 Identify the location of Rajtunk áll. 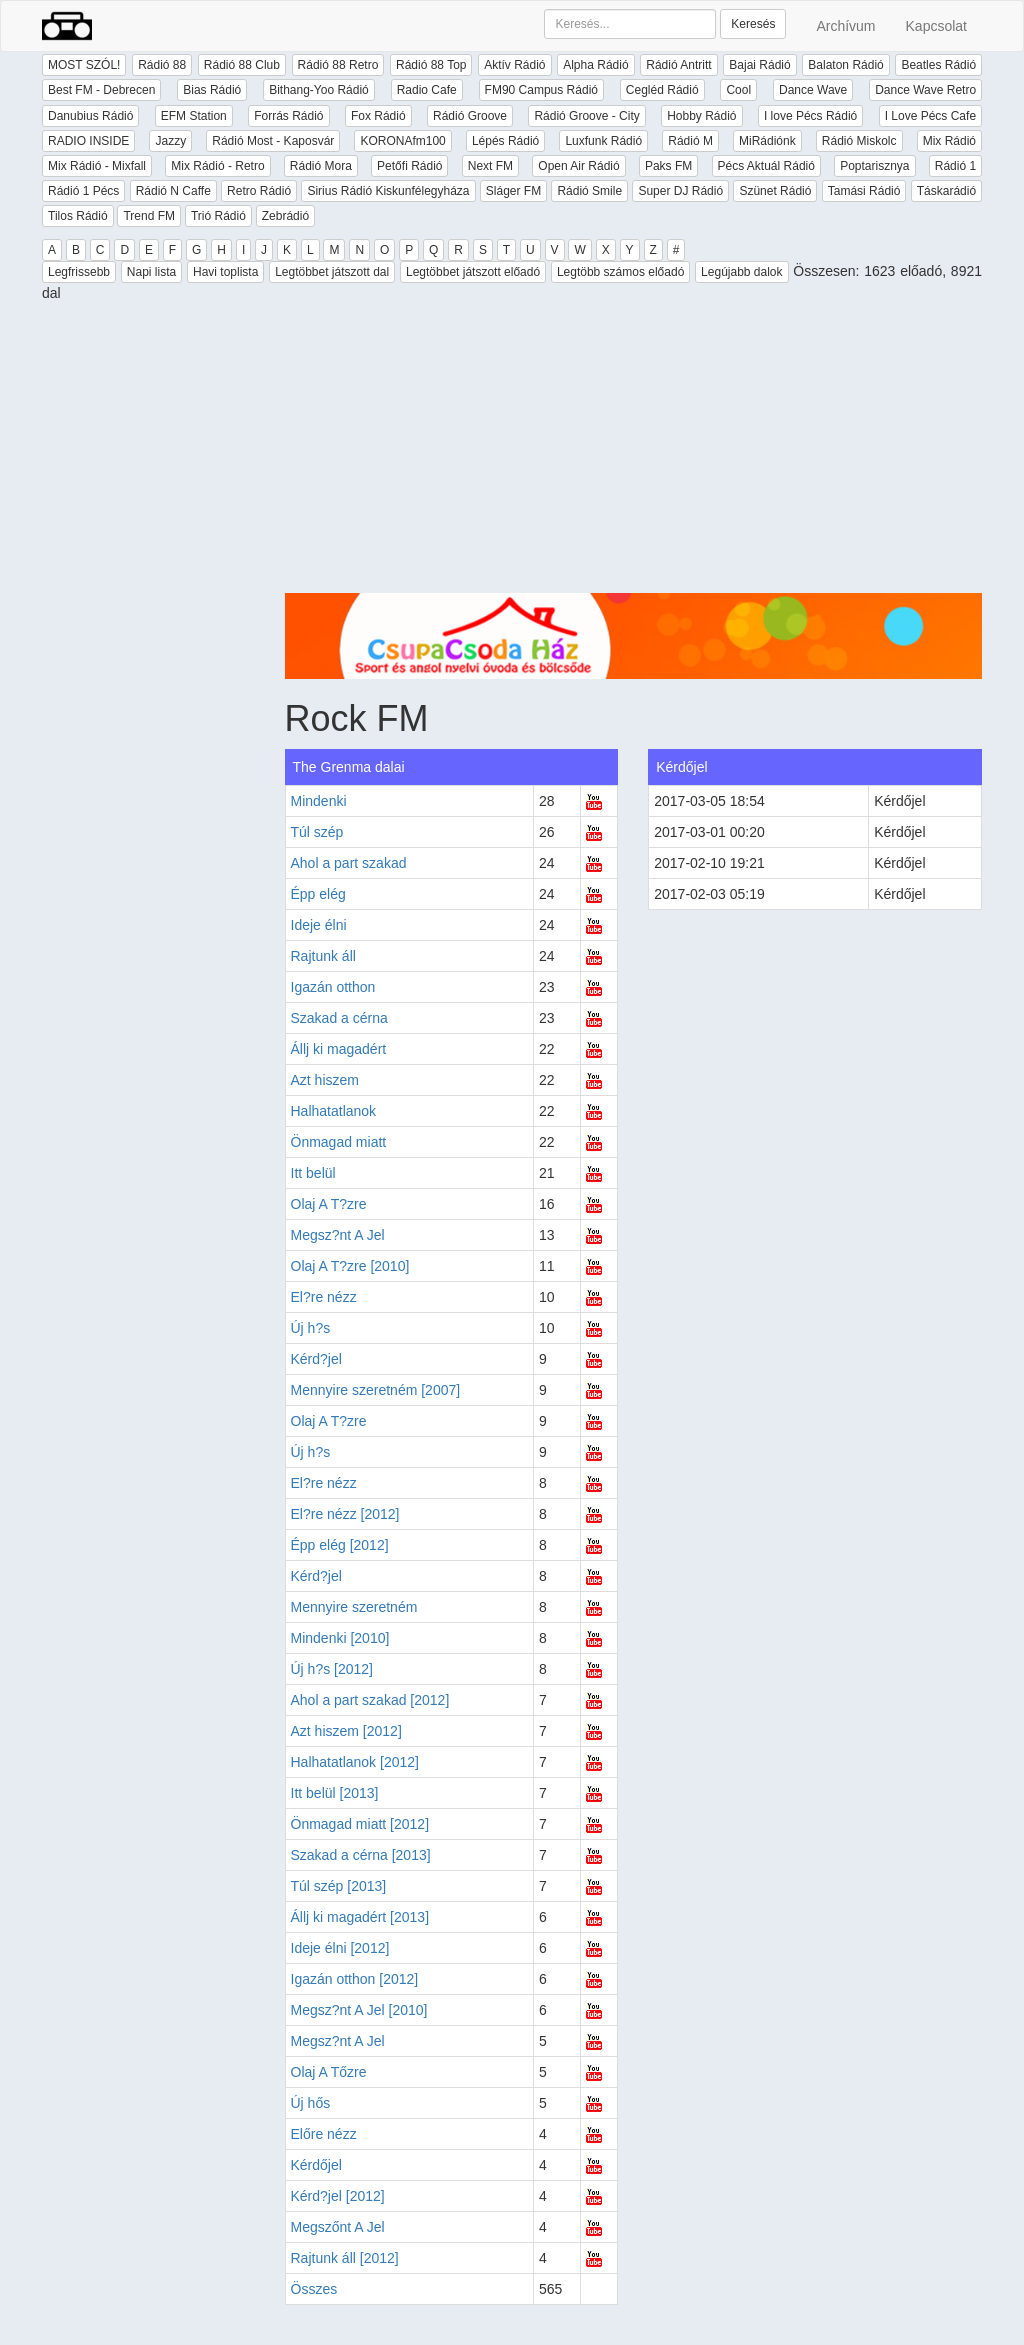
(323, 956).